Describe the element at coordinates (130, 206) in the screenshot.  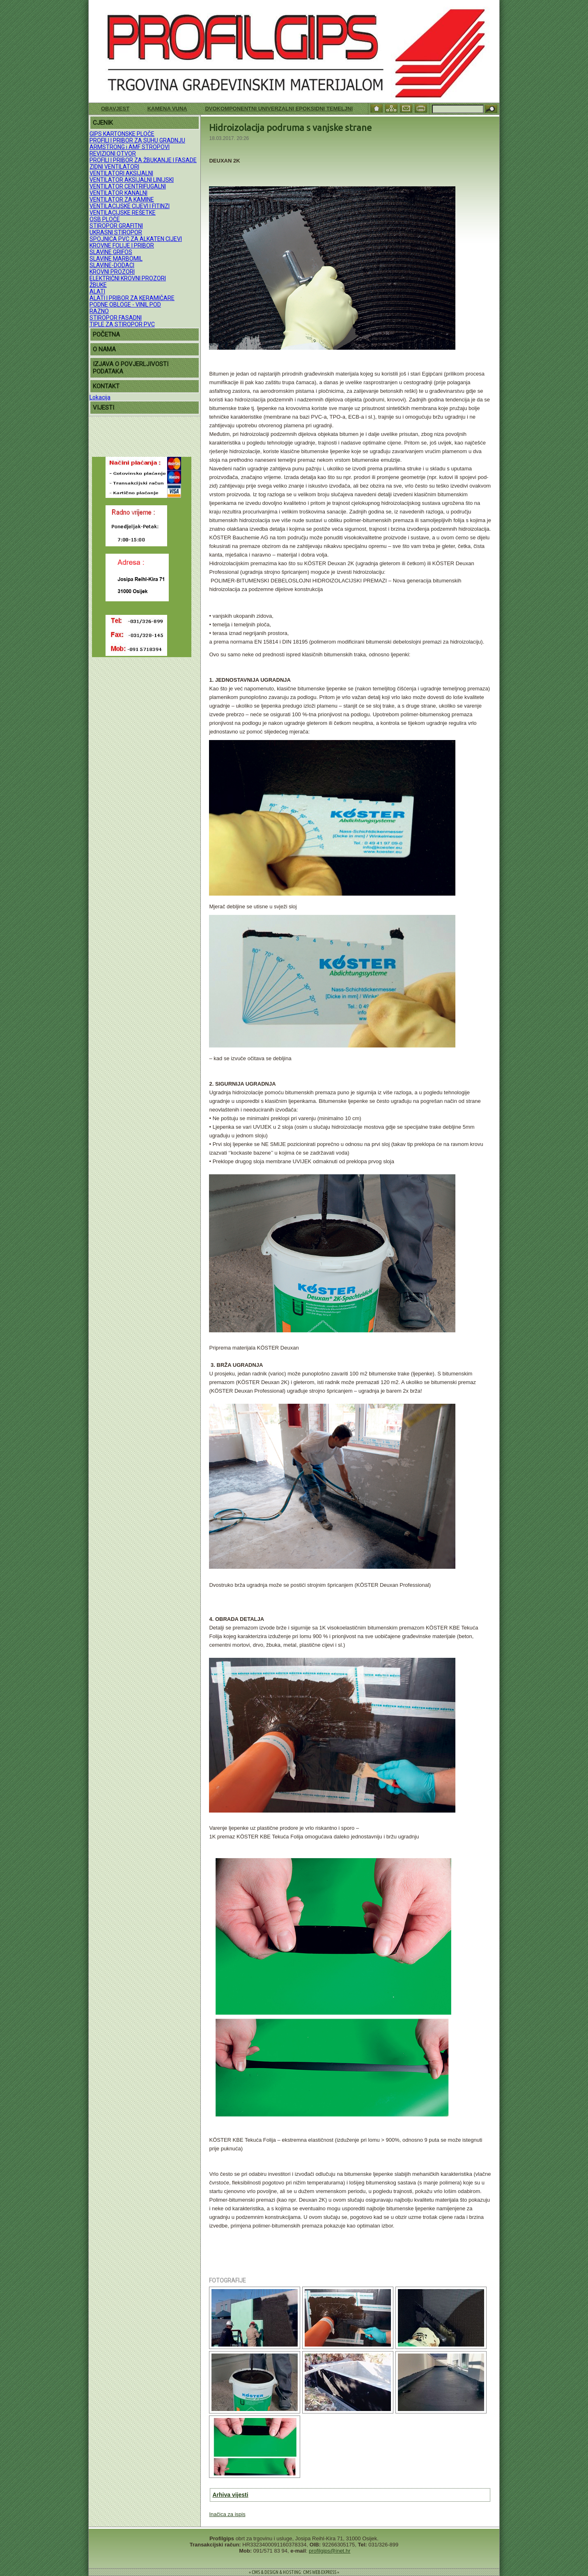
I see `VENTILACIJSKE CIJEVI I FITINZI` at that location.